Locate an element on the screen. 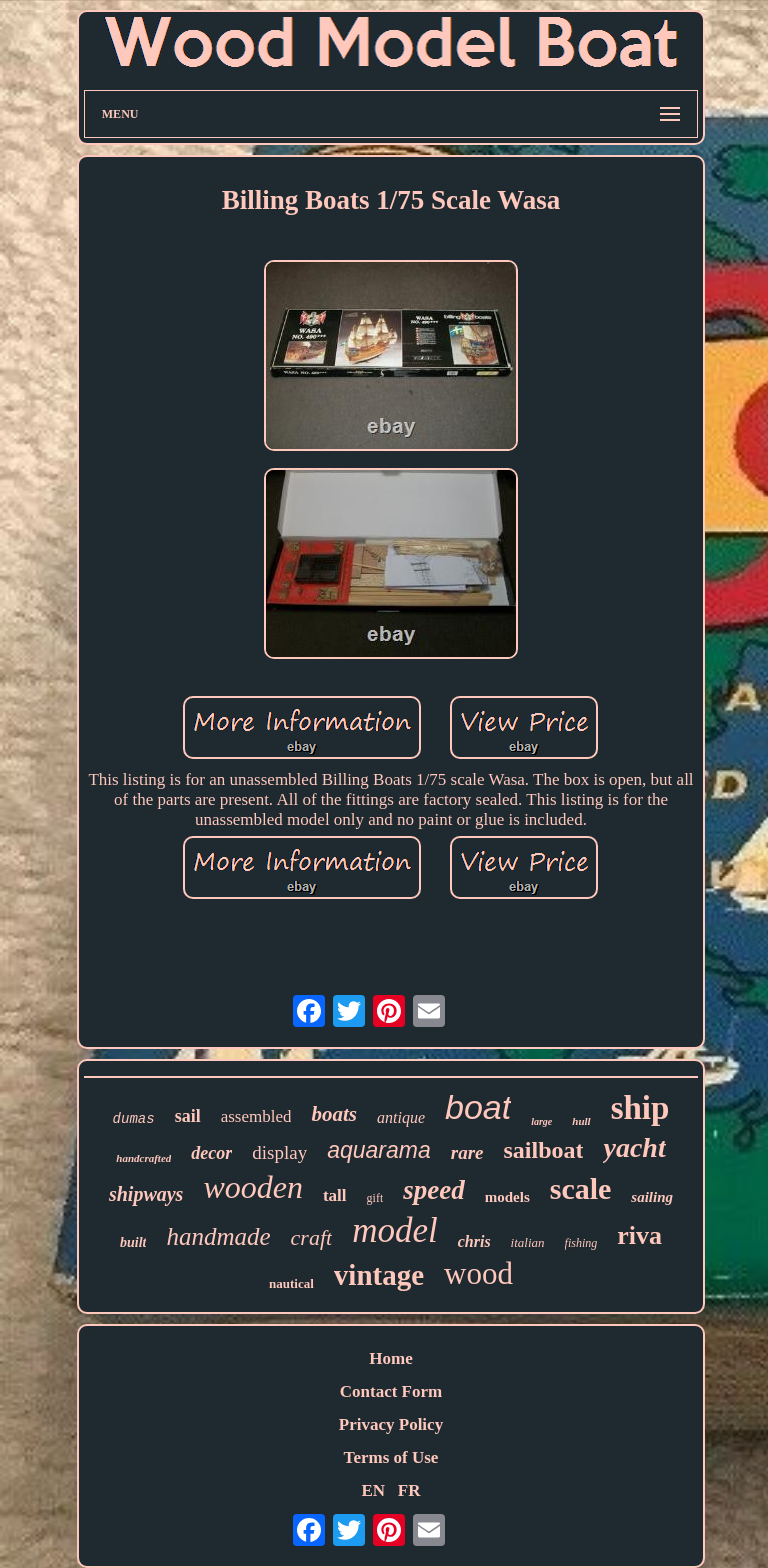 Image resolution: width=768 pixels, height=1568 pixels. EN is located at coordinates (373, 1490).